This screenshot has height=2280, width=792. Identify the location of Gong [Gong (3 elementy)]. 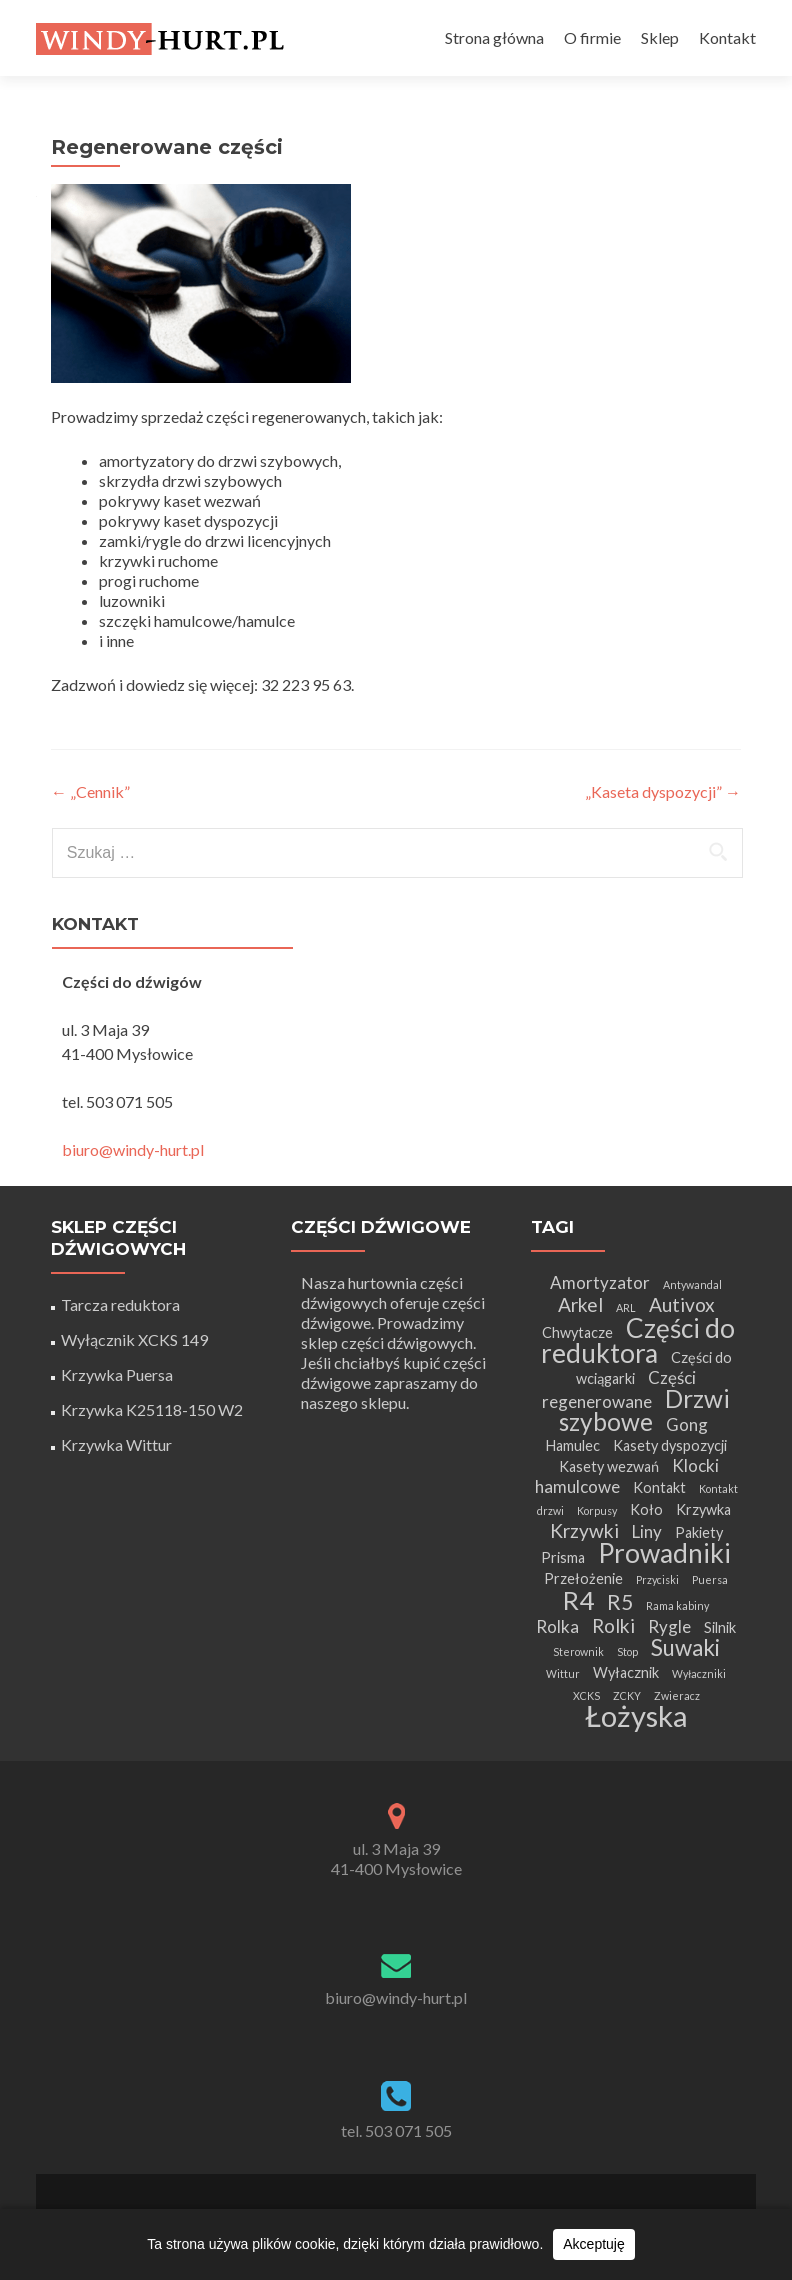
(687, 1424).